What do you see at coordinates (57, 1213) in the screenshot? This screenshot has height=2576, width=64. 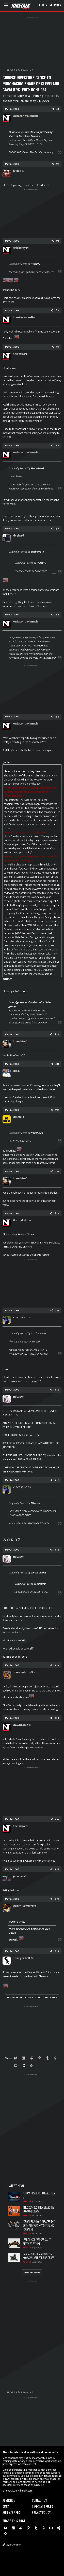 I see `#14` at bounding box center [57, 1213].